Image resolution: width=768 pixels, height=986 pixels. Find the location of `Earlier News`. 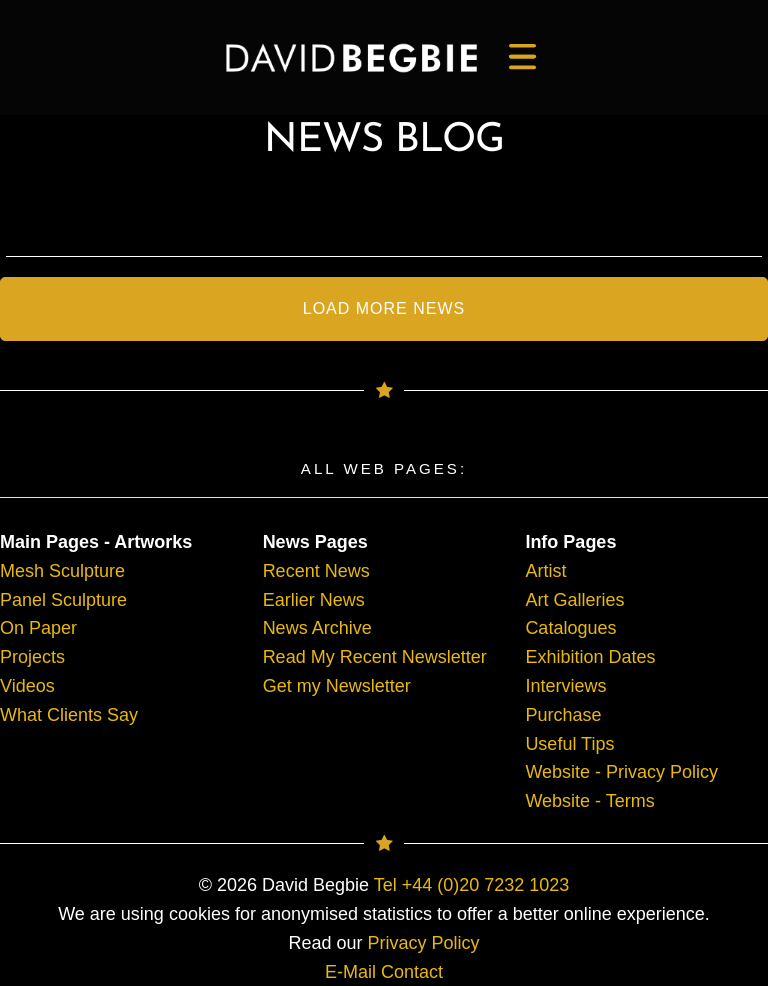

Earlier News is located at coordinates (314, 600).